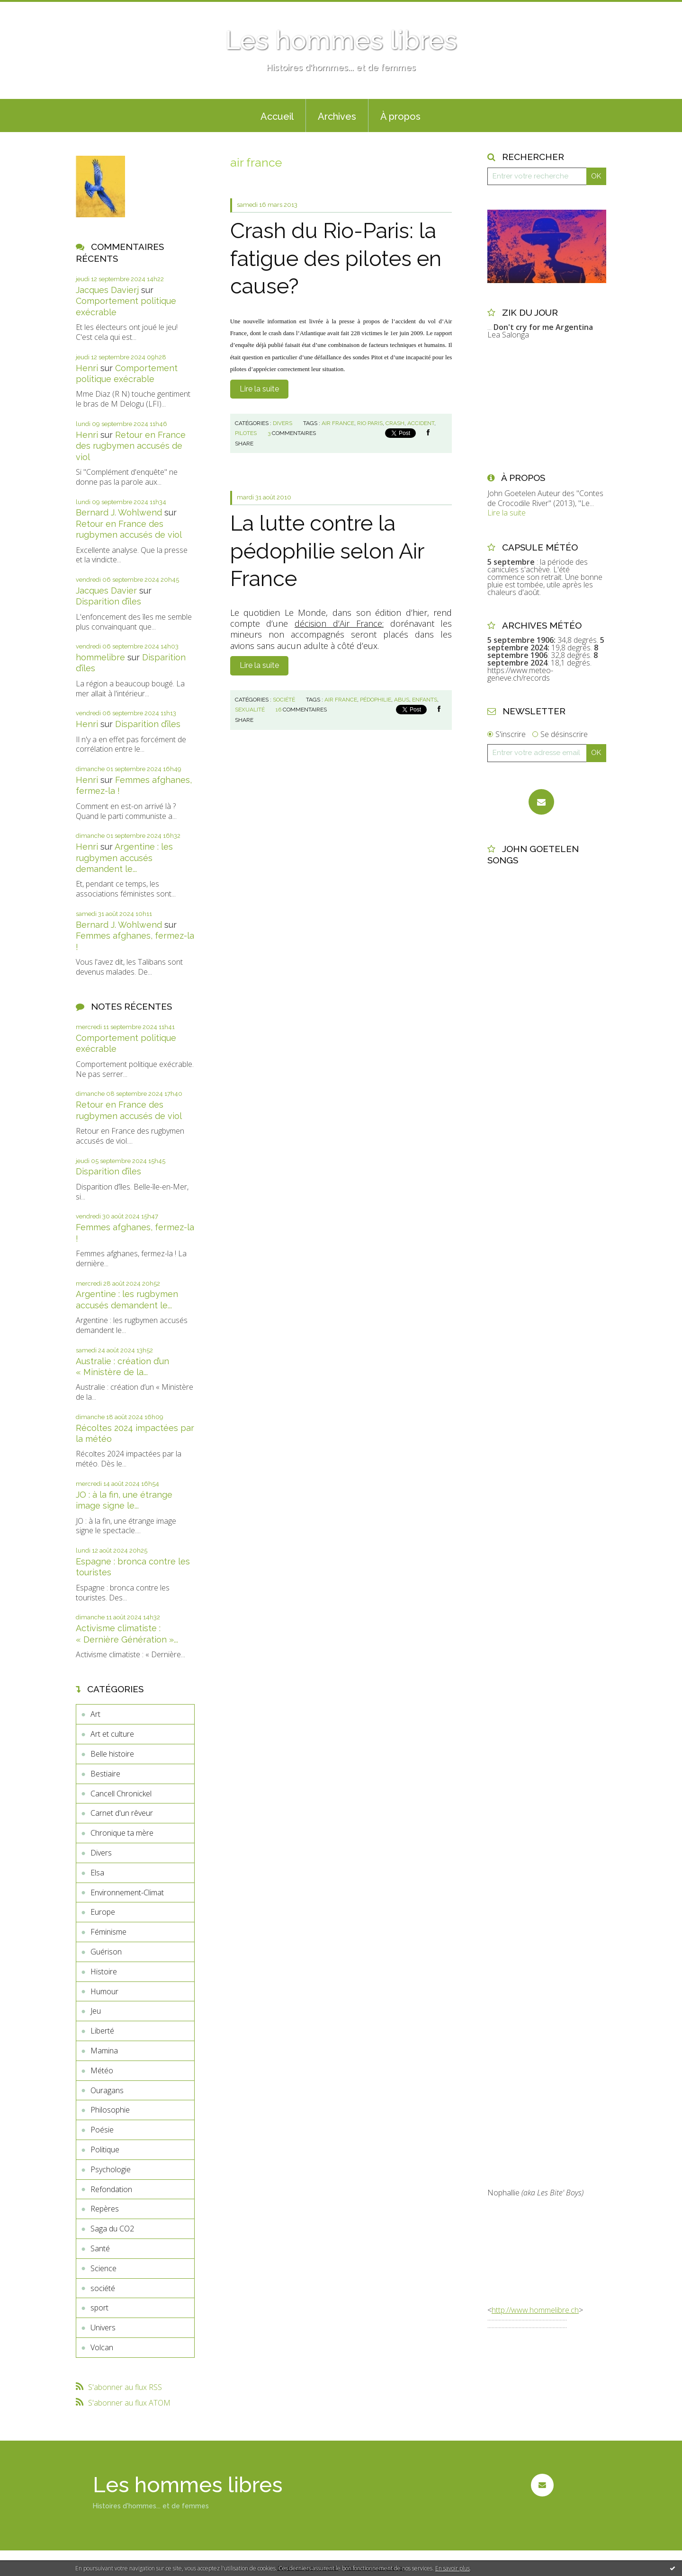 This screenshot has width=682, height=2576. I want to click on Lire la suite, so click(259, 388).